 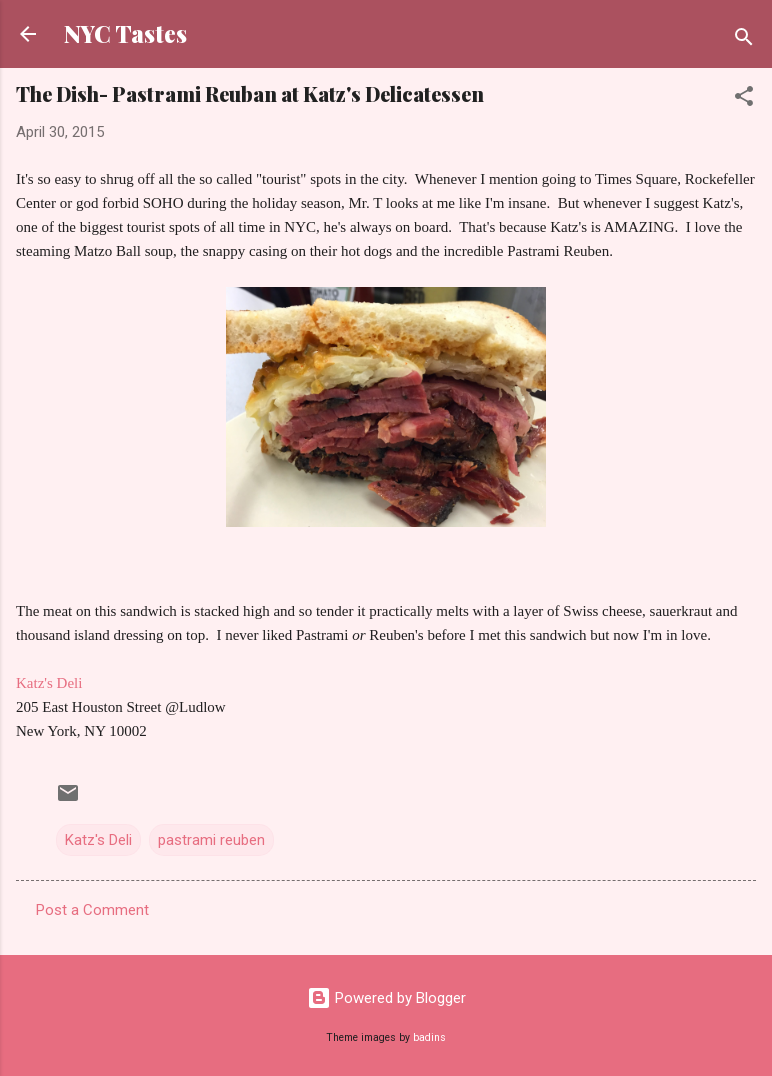 I want to click on Powered by Blogger, so click(x=386, y=998).